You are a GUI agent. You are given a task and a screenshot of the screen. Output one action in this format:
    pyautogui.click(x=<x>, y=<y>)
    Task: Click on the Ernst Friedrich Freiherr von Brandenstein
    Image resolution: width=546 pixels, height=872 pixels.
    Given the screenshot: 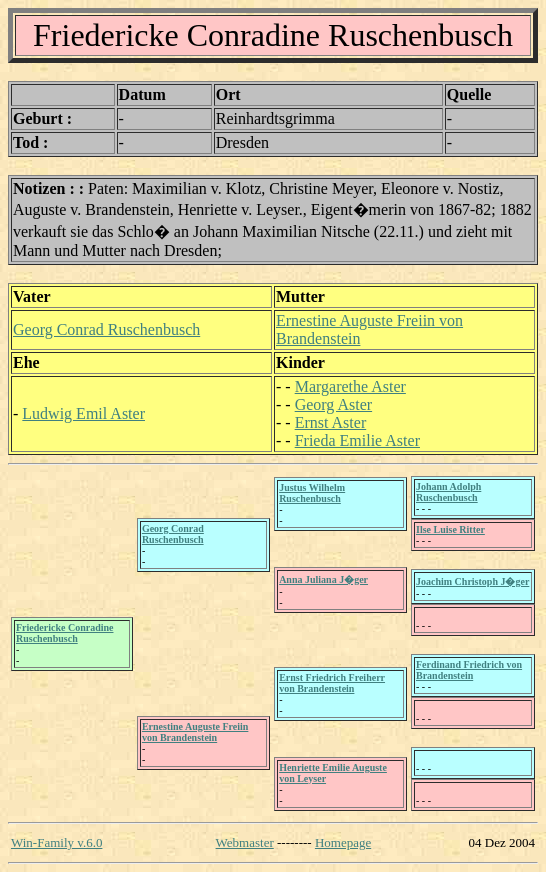 What is the action you would take?
    pyautogui.click(x=332, y=683)
    